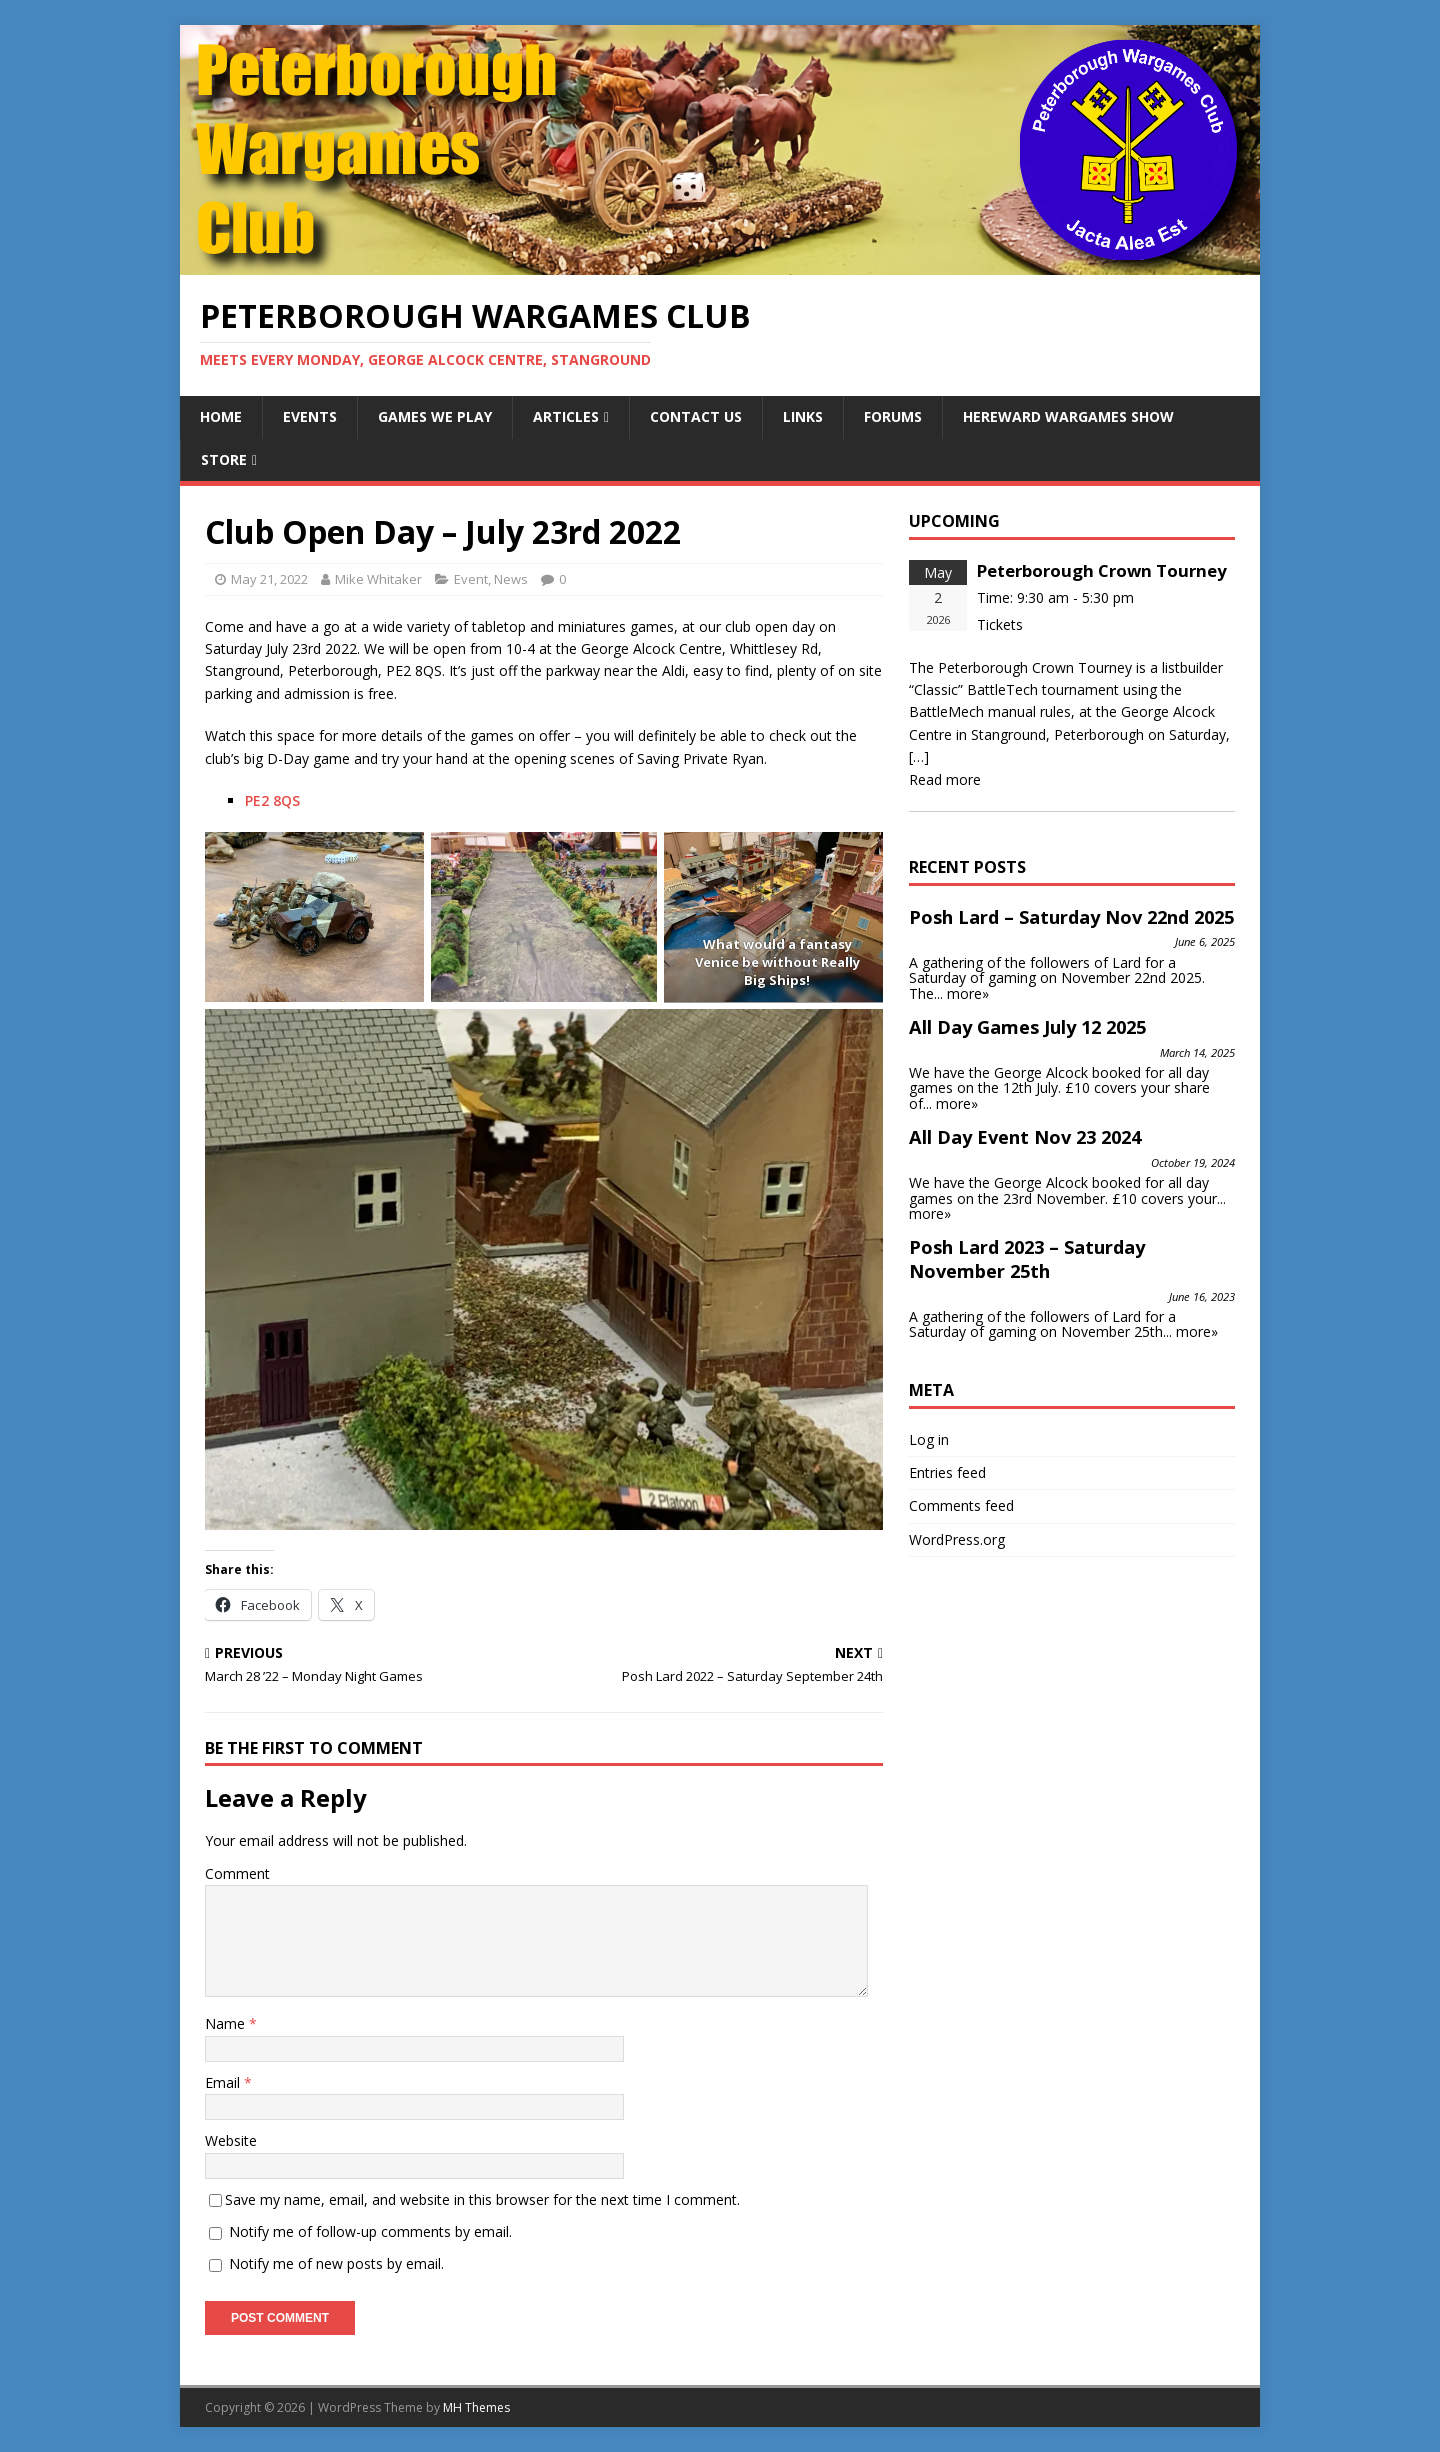 The image size is (1440, 2452). Describe the element at coordinates (227, 2023) in the screenshot. I see `Name` at that location.